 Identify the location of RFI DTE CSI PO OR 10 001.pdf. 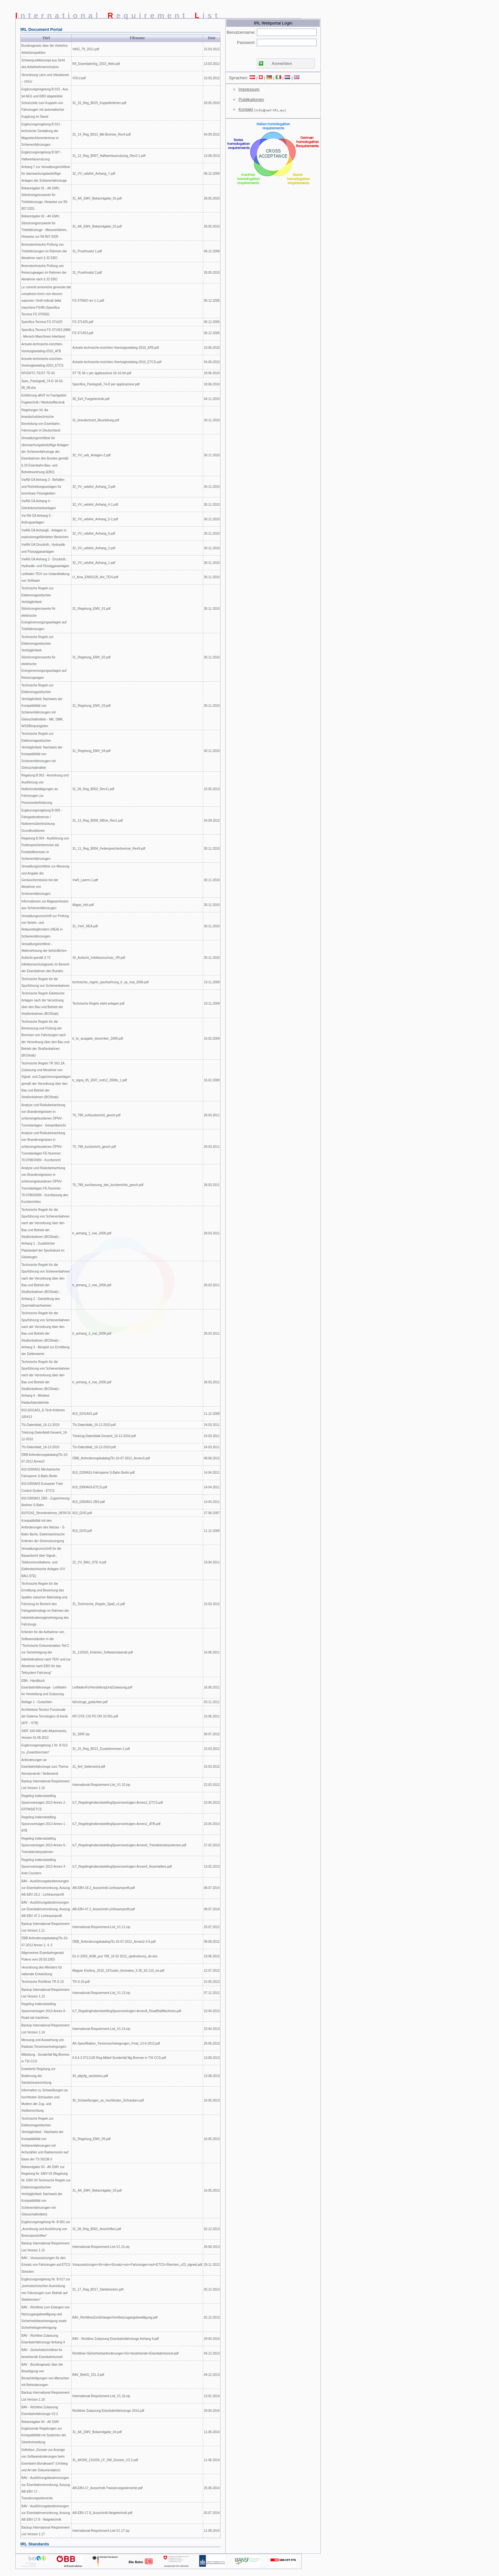
(95, 1716).